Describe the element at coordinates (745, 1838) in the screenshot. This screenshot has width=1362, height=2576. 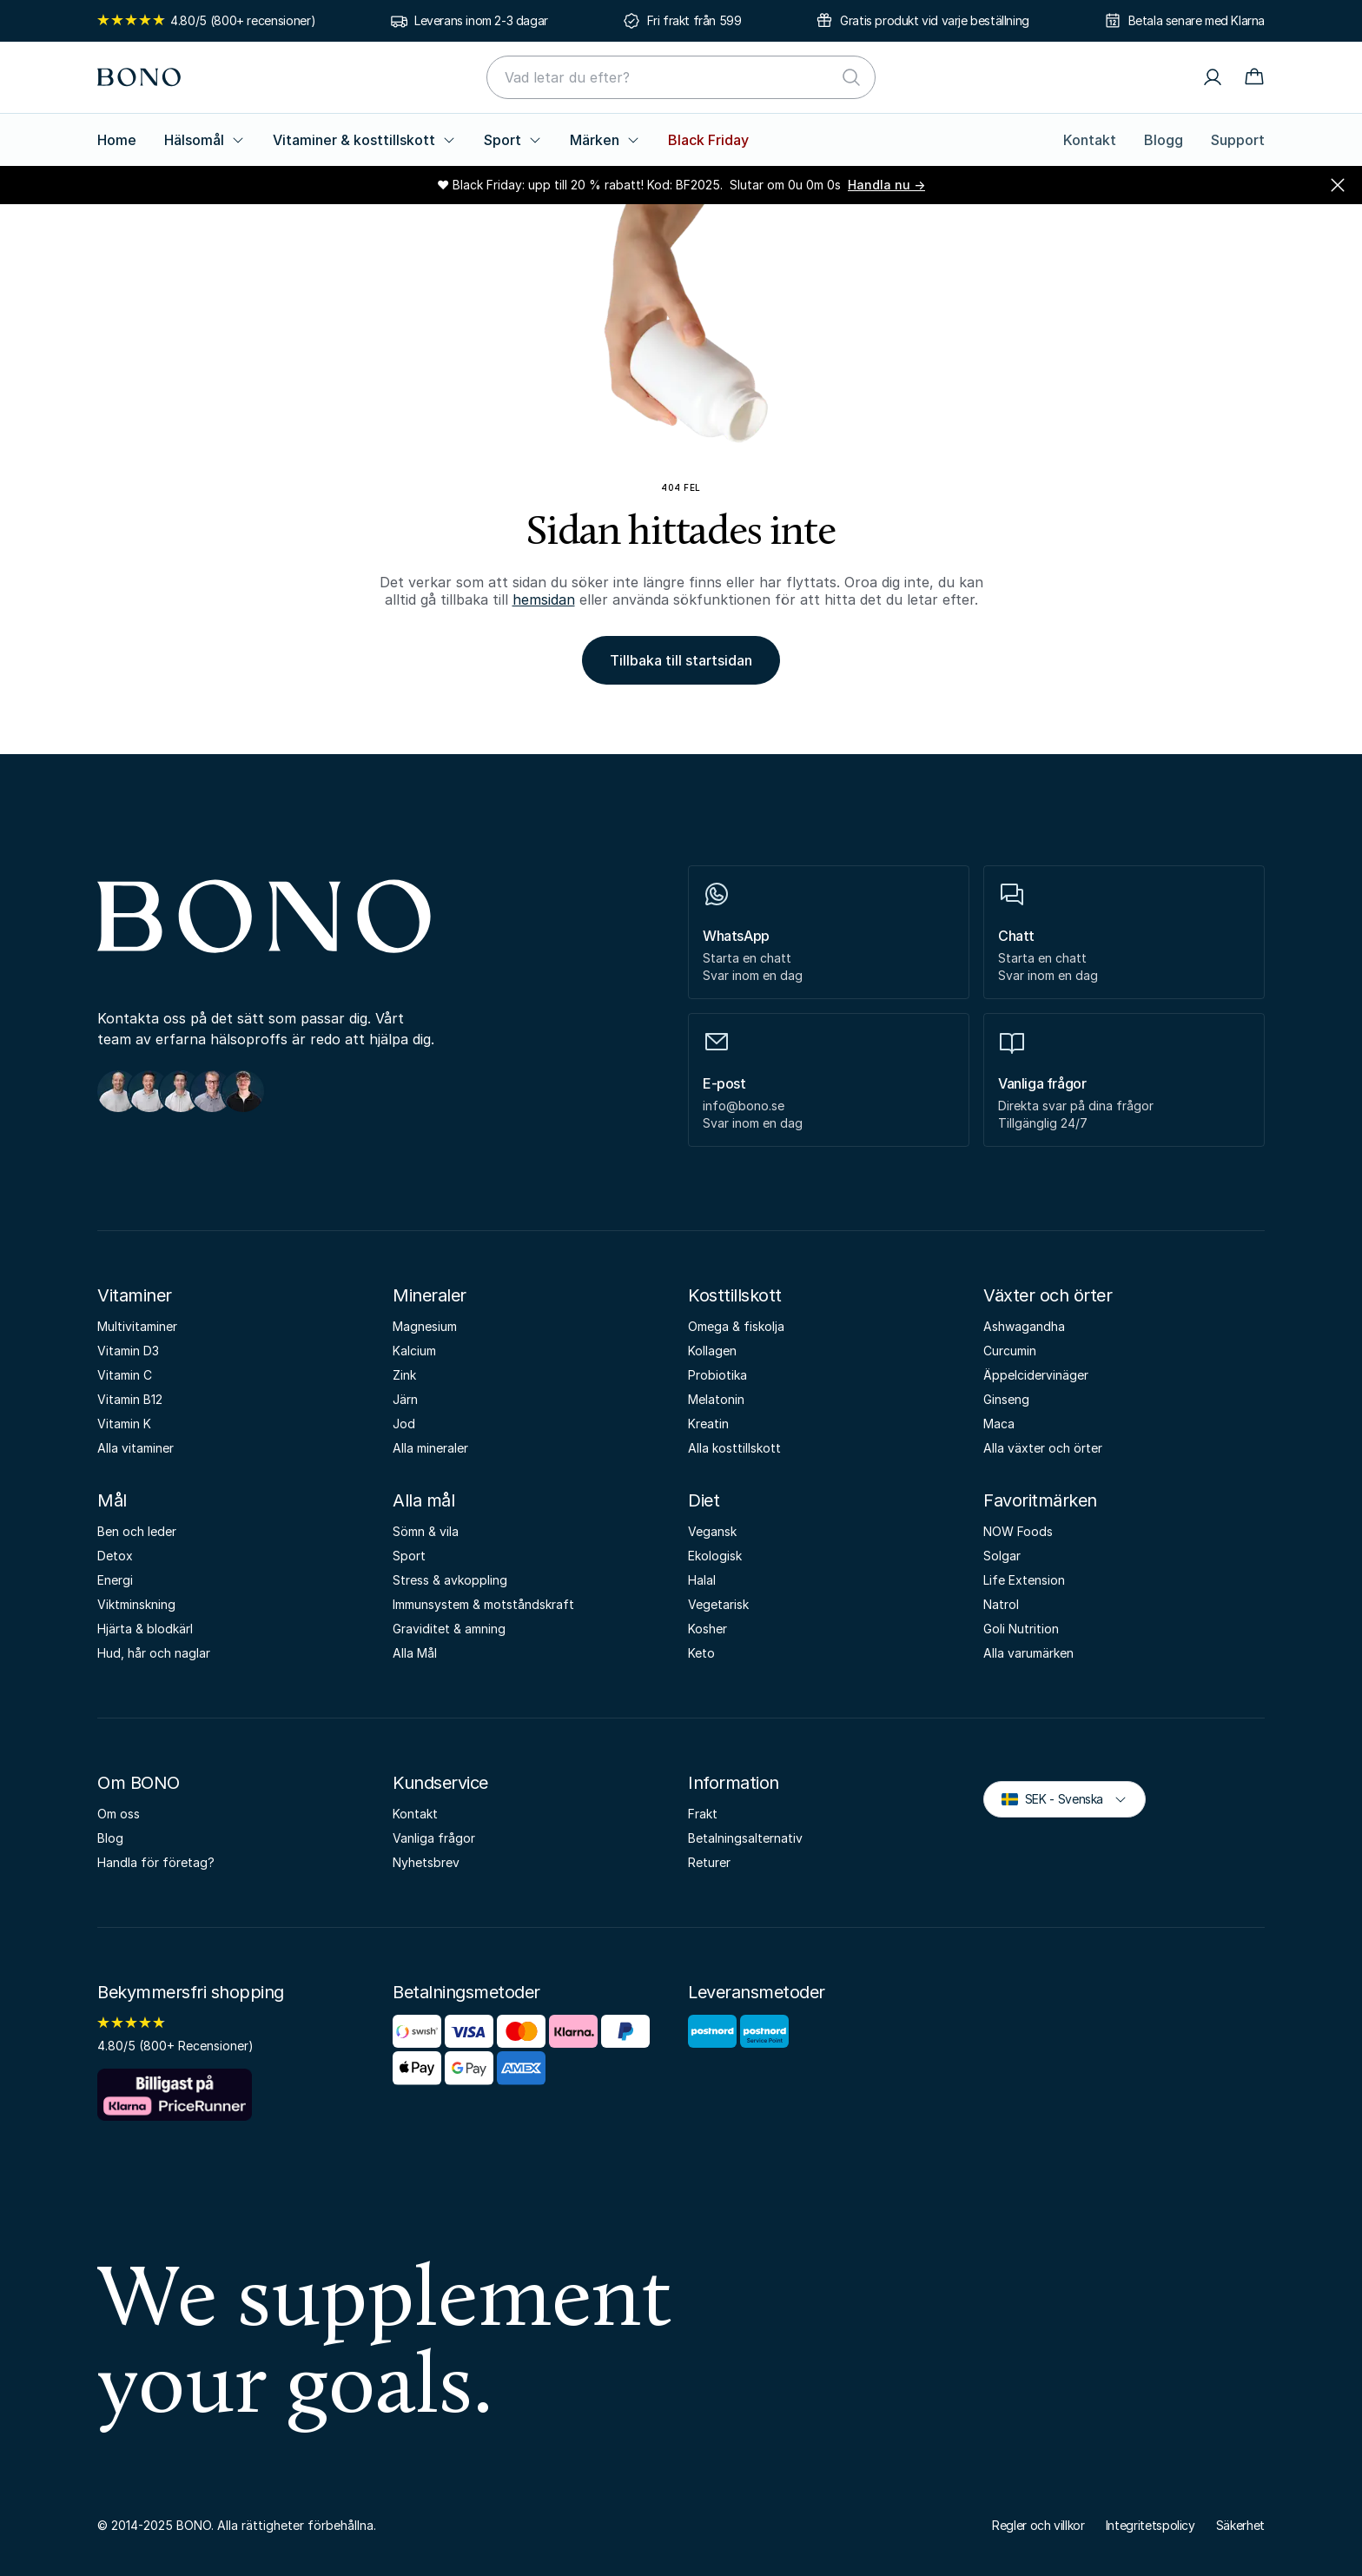
I see `Betalningsalternativ` at that location.